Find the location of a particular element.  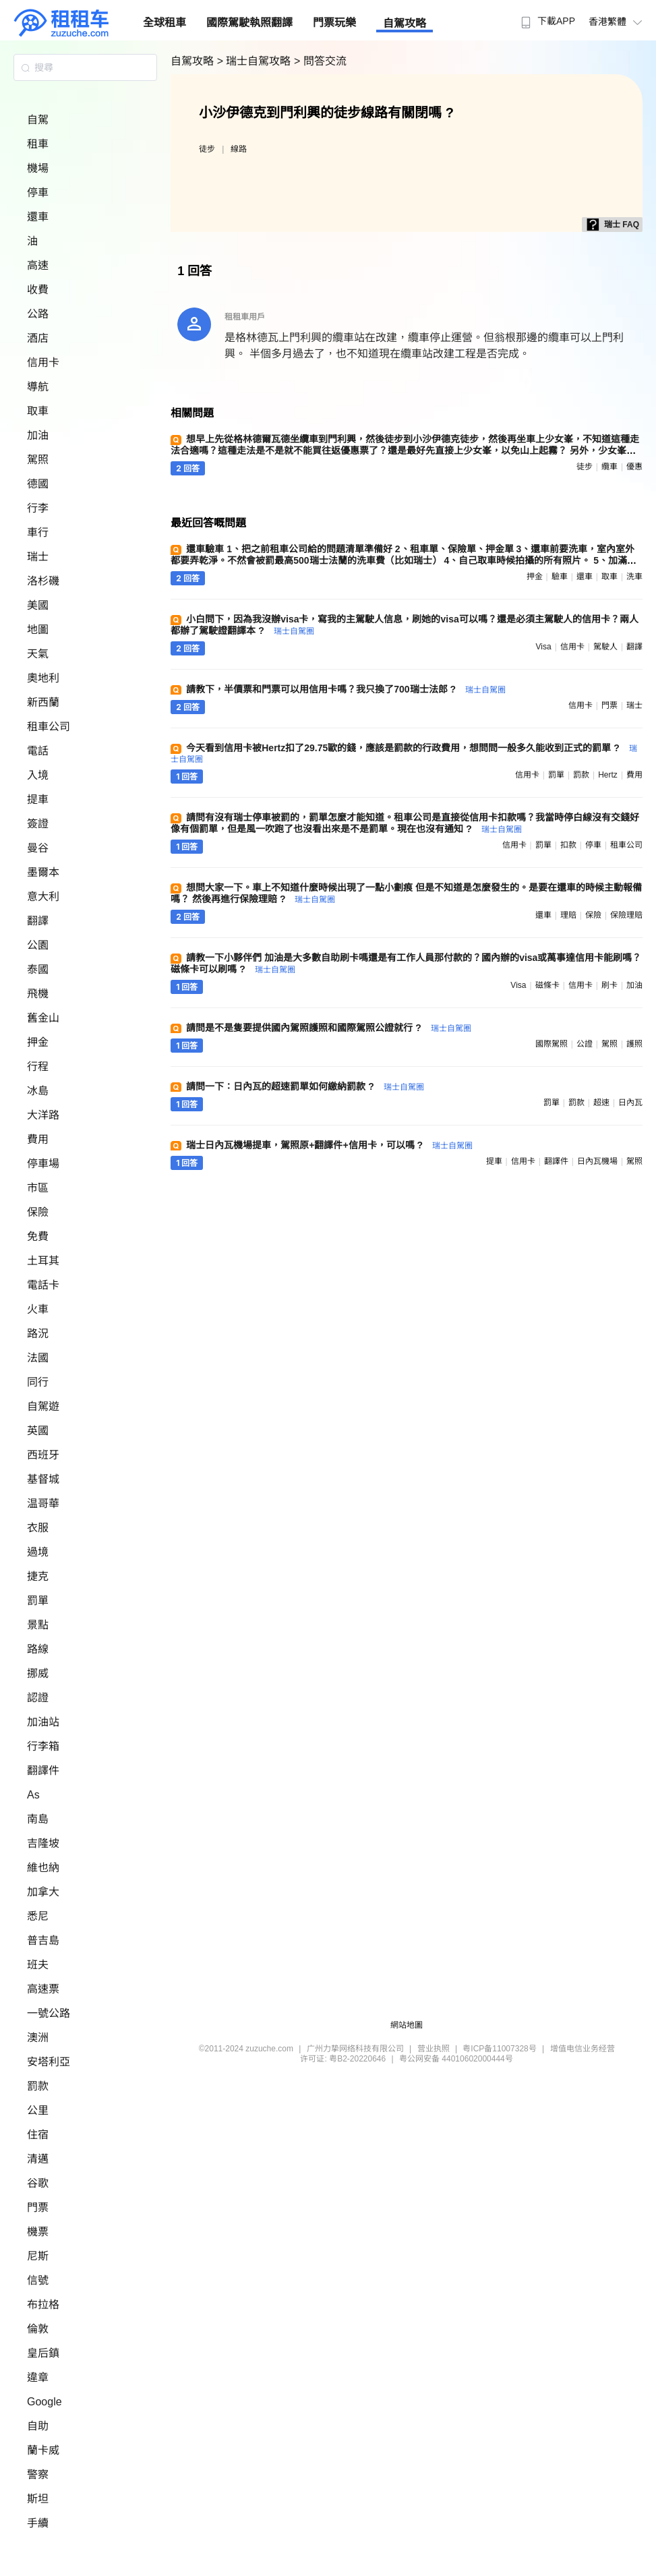

罰單 is located at coordinates (38, 1600).